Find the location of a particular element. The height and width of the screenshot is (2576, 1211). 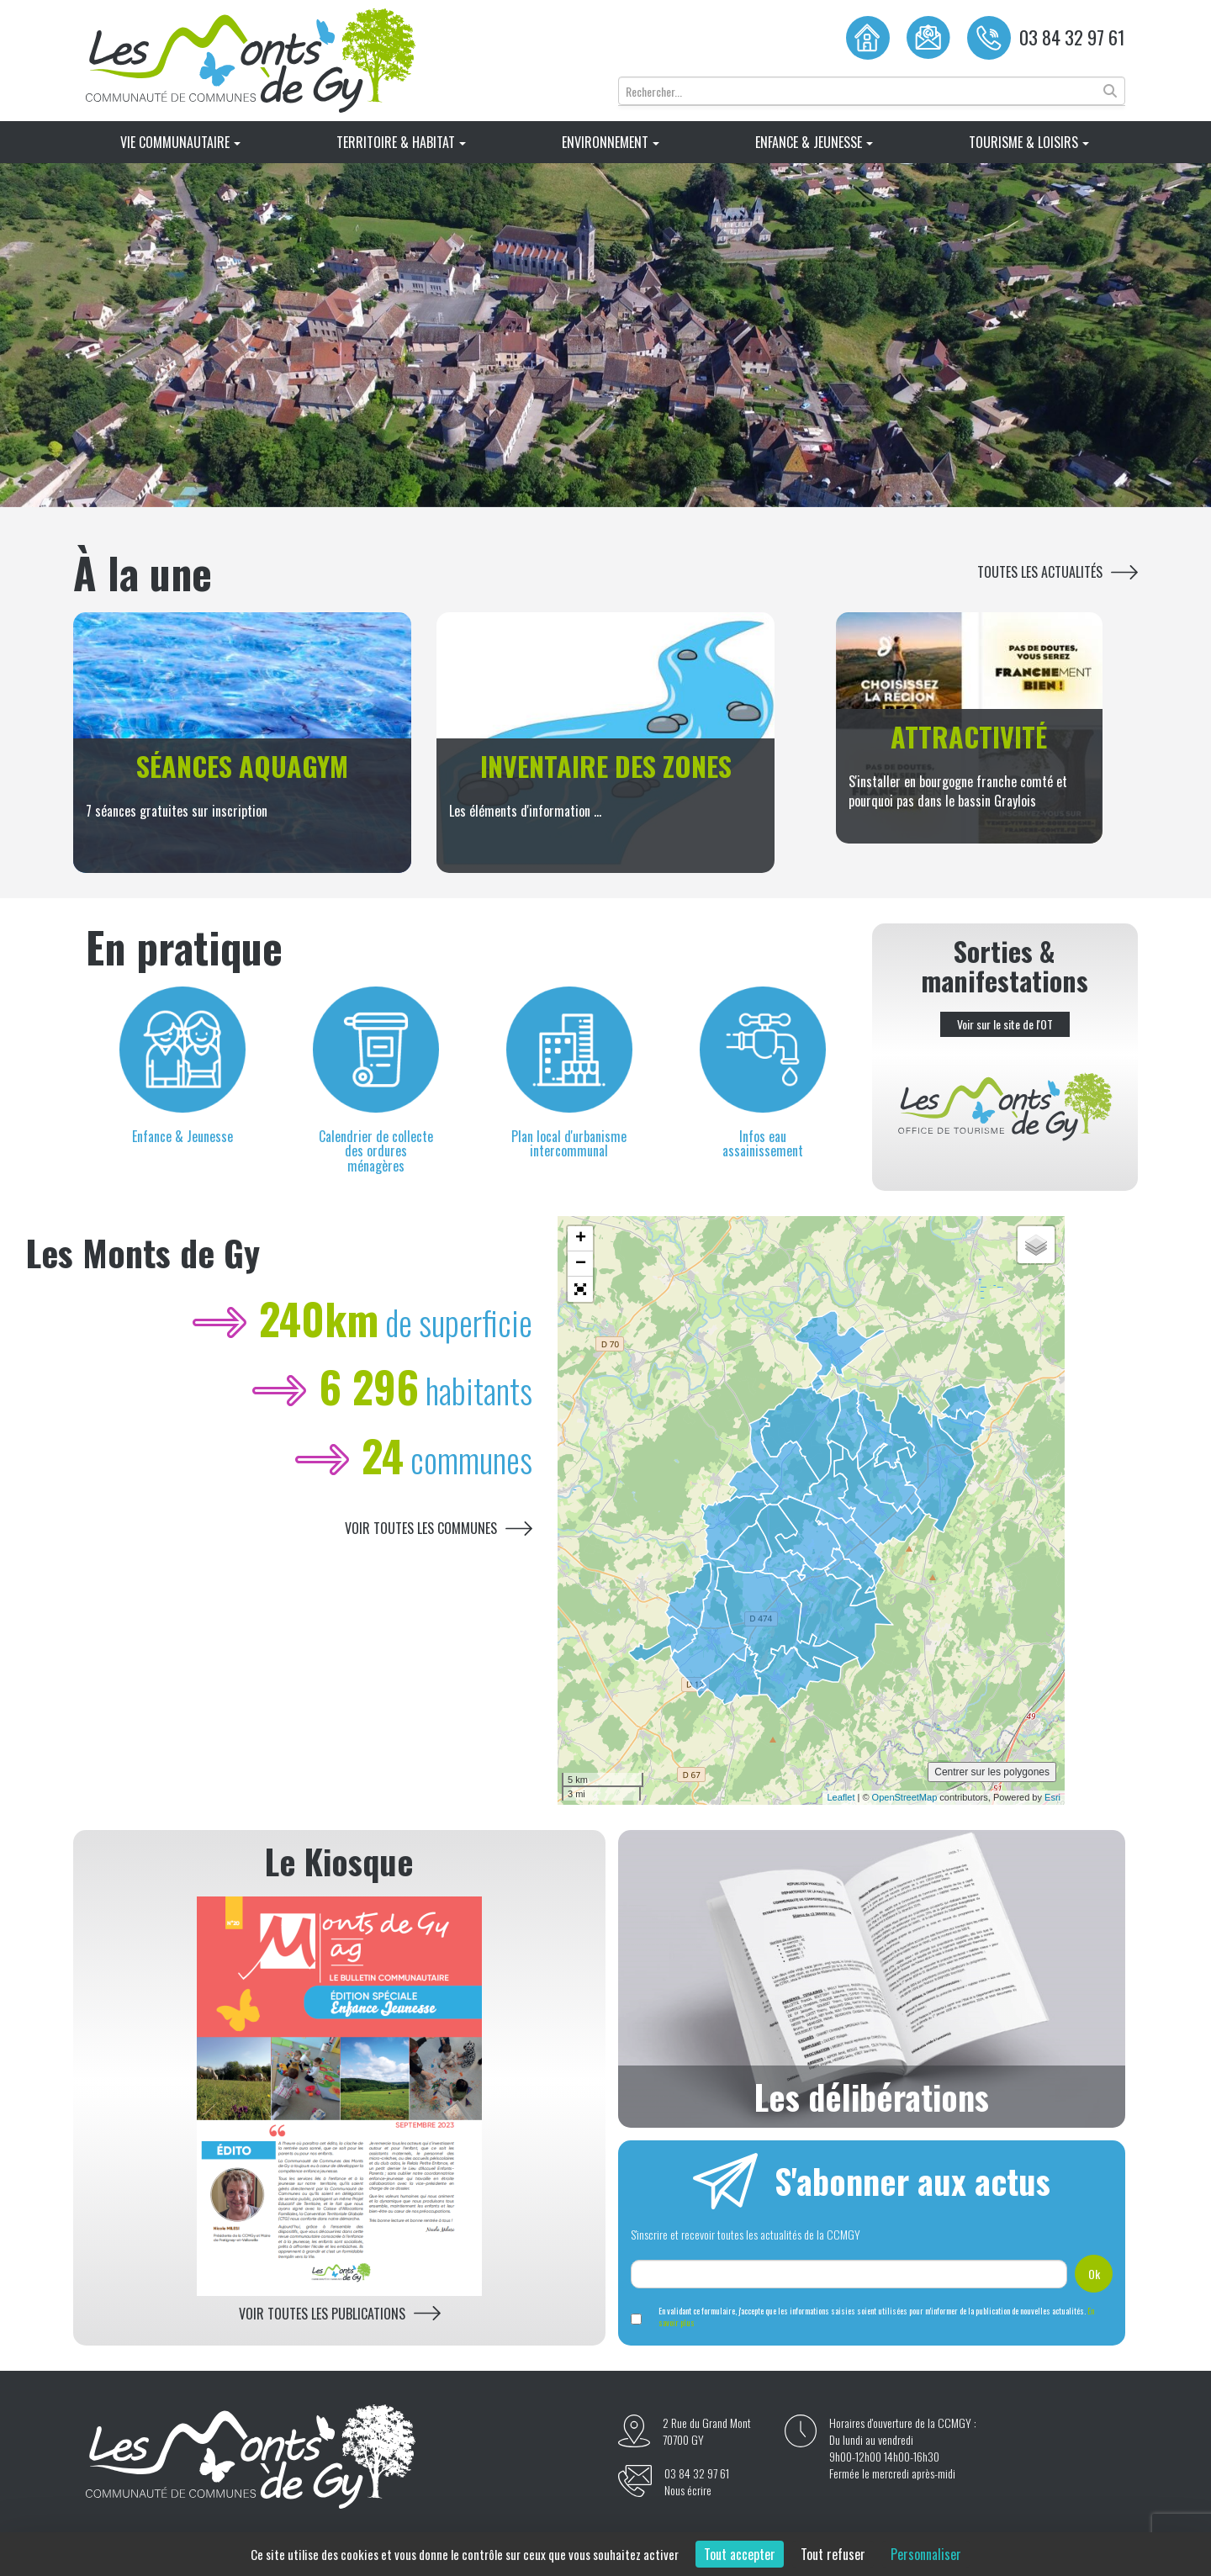

Tourisme & Loisirs is located at coordinates (1029, 142).